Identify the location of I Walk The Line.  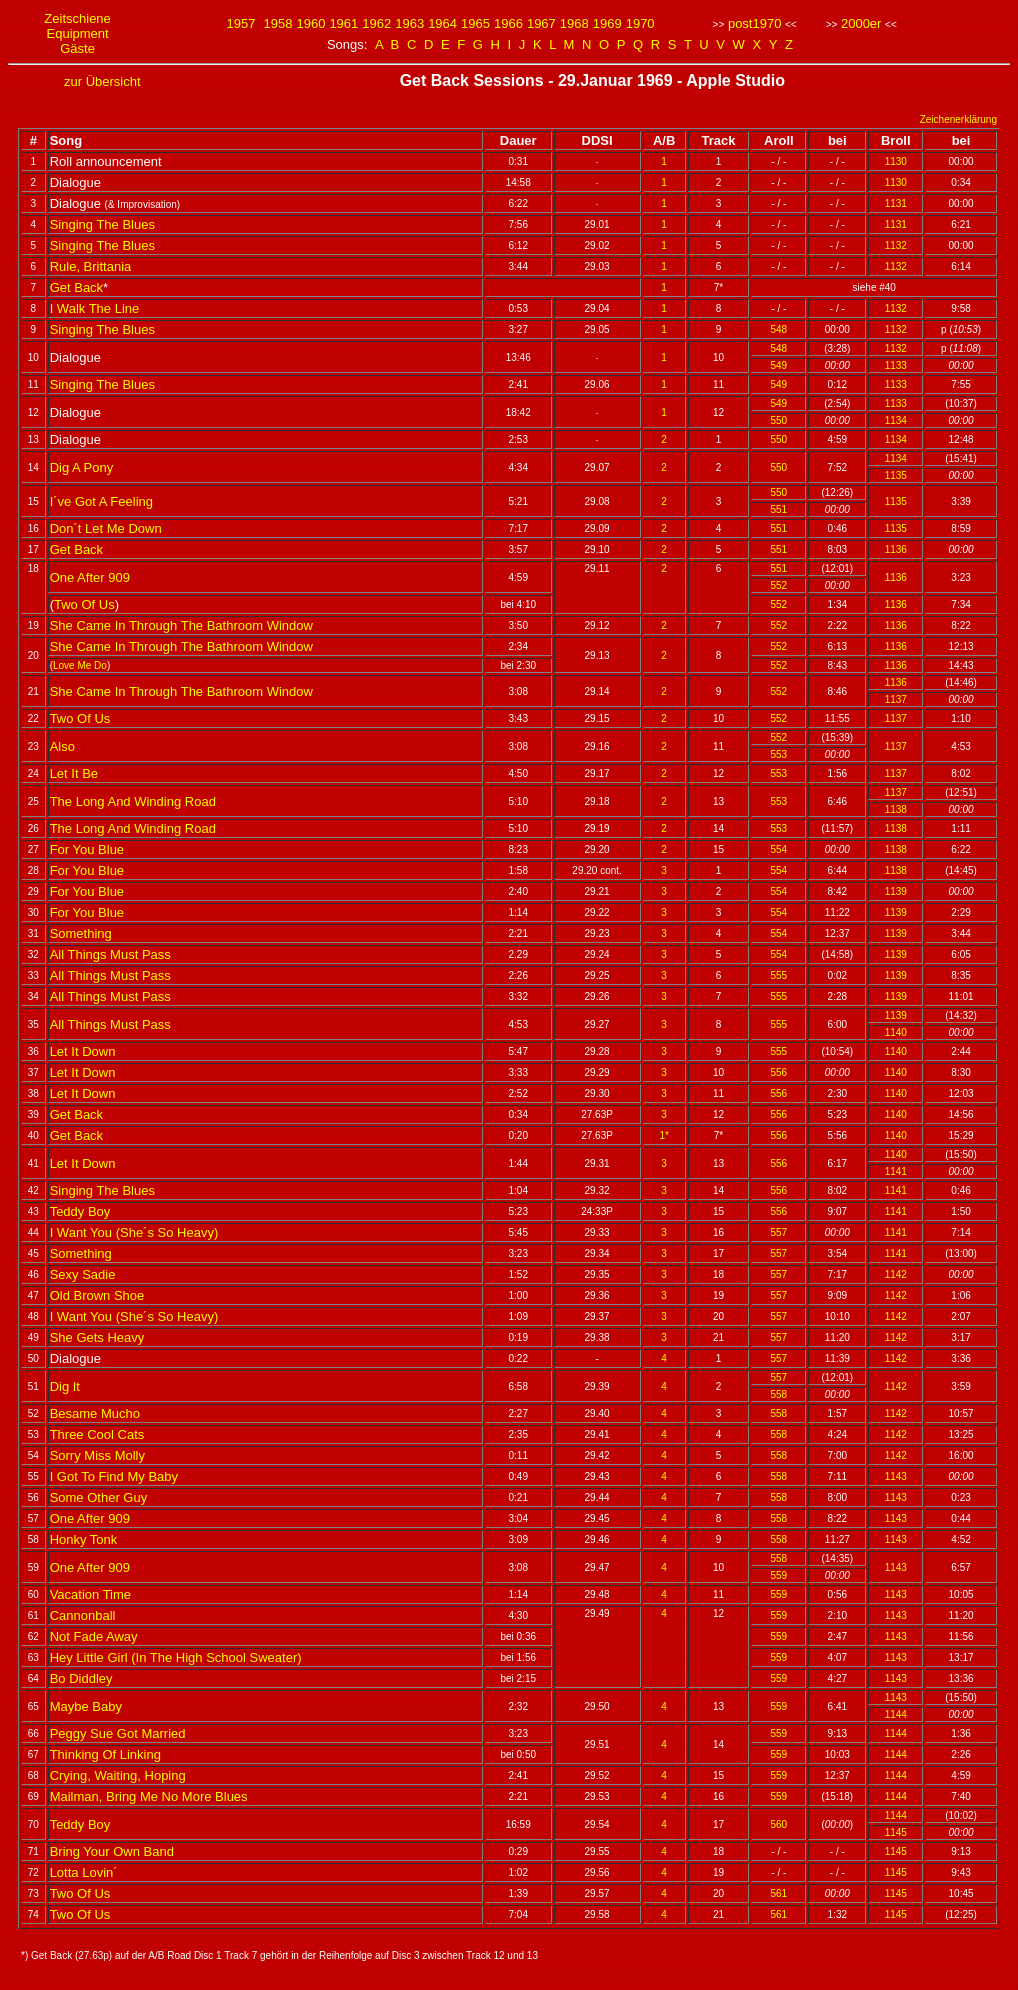
(95, 308).